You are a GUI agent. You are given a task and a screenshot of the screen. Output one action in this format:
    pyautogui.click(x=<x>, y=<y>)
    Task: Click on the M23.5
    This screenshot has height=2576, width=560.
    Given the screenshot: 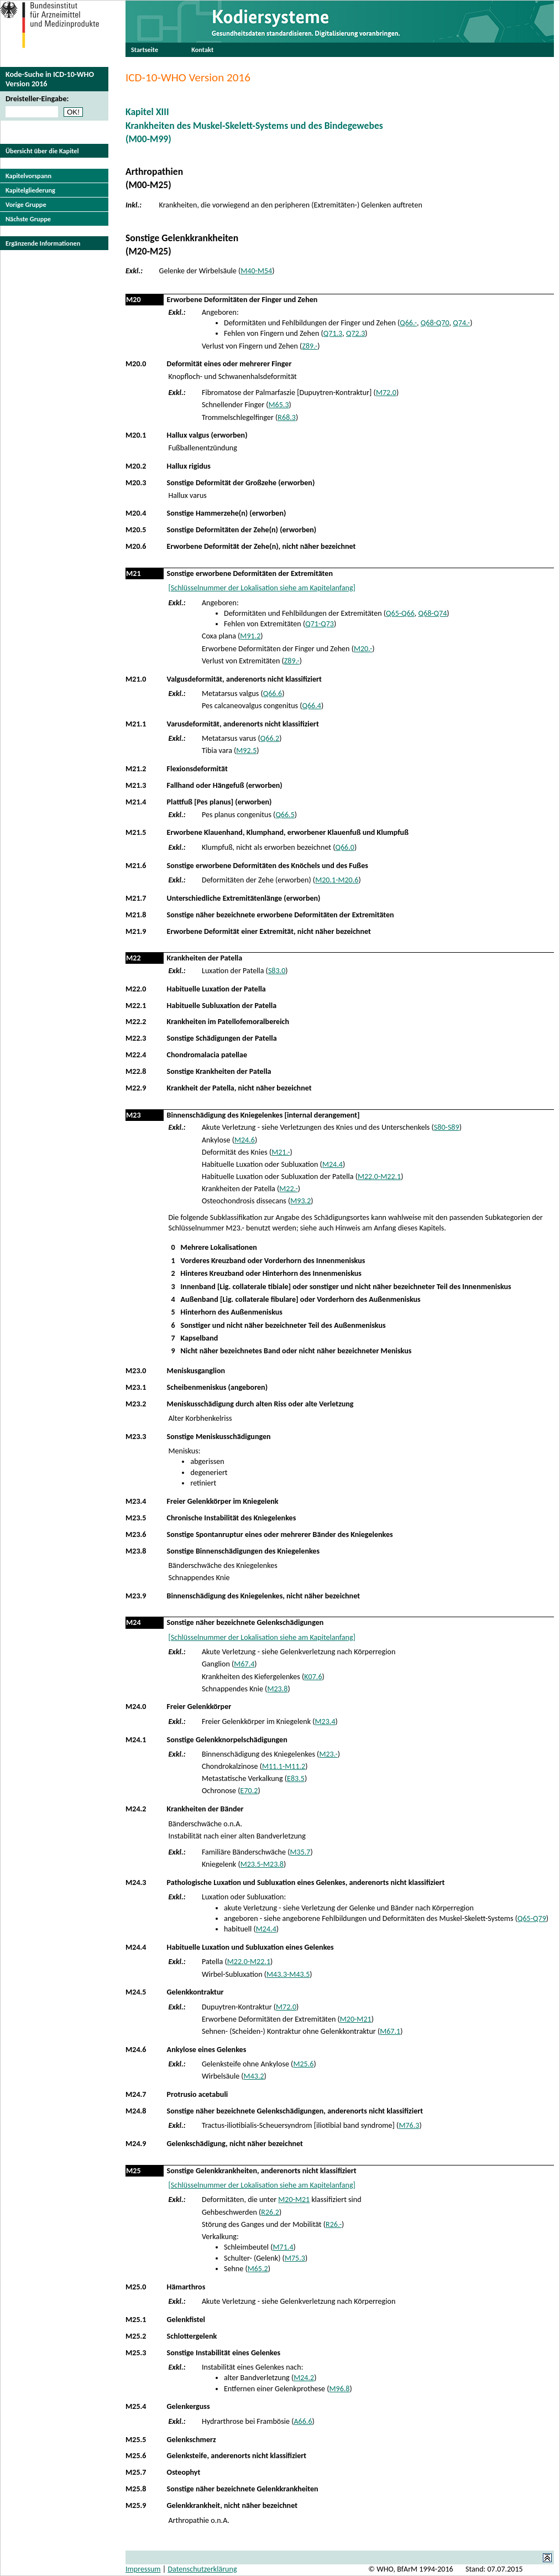 What is the action you would take?
    pyautogui.click(x=135, y=1518)
    